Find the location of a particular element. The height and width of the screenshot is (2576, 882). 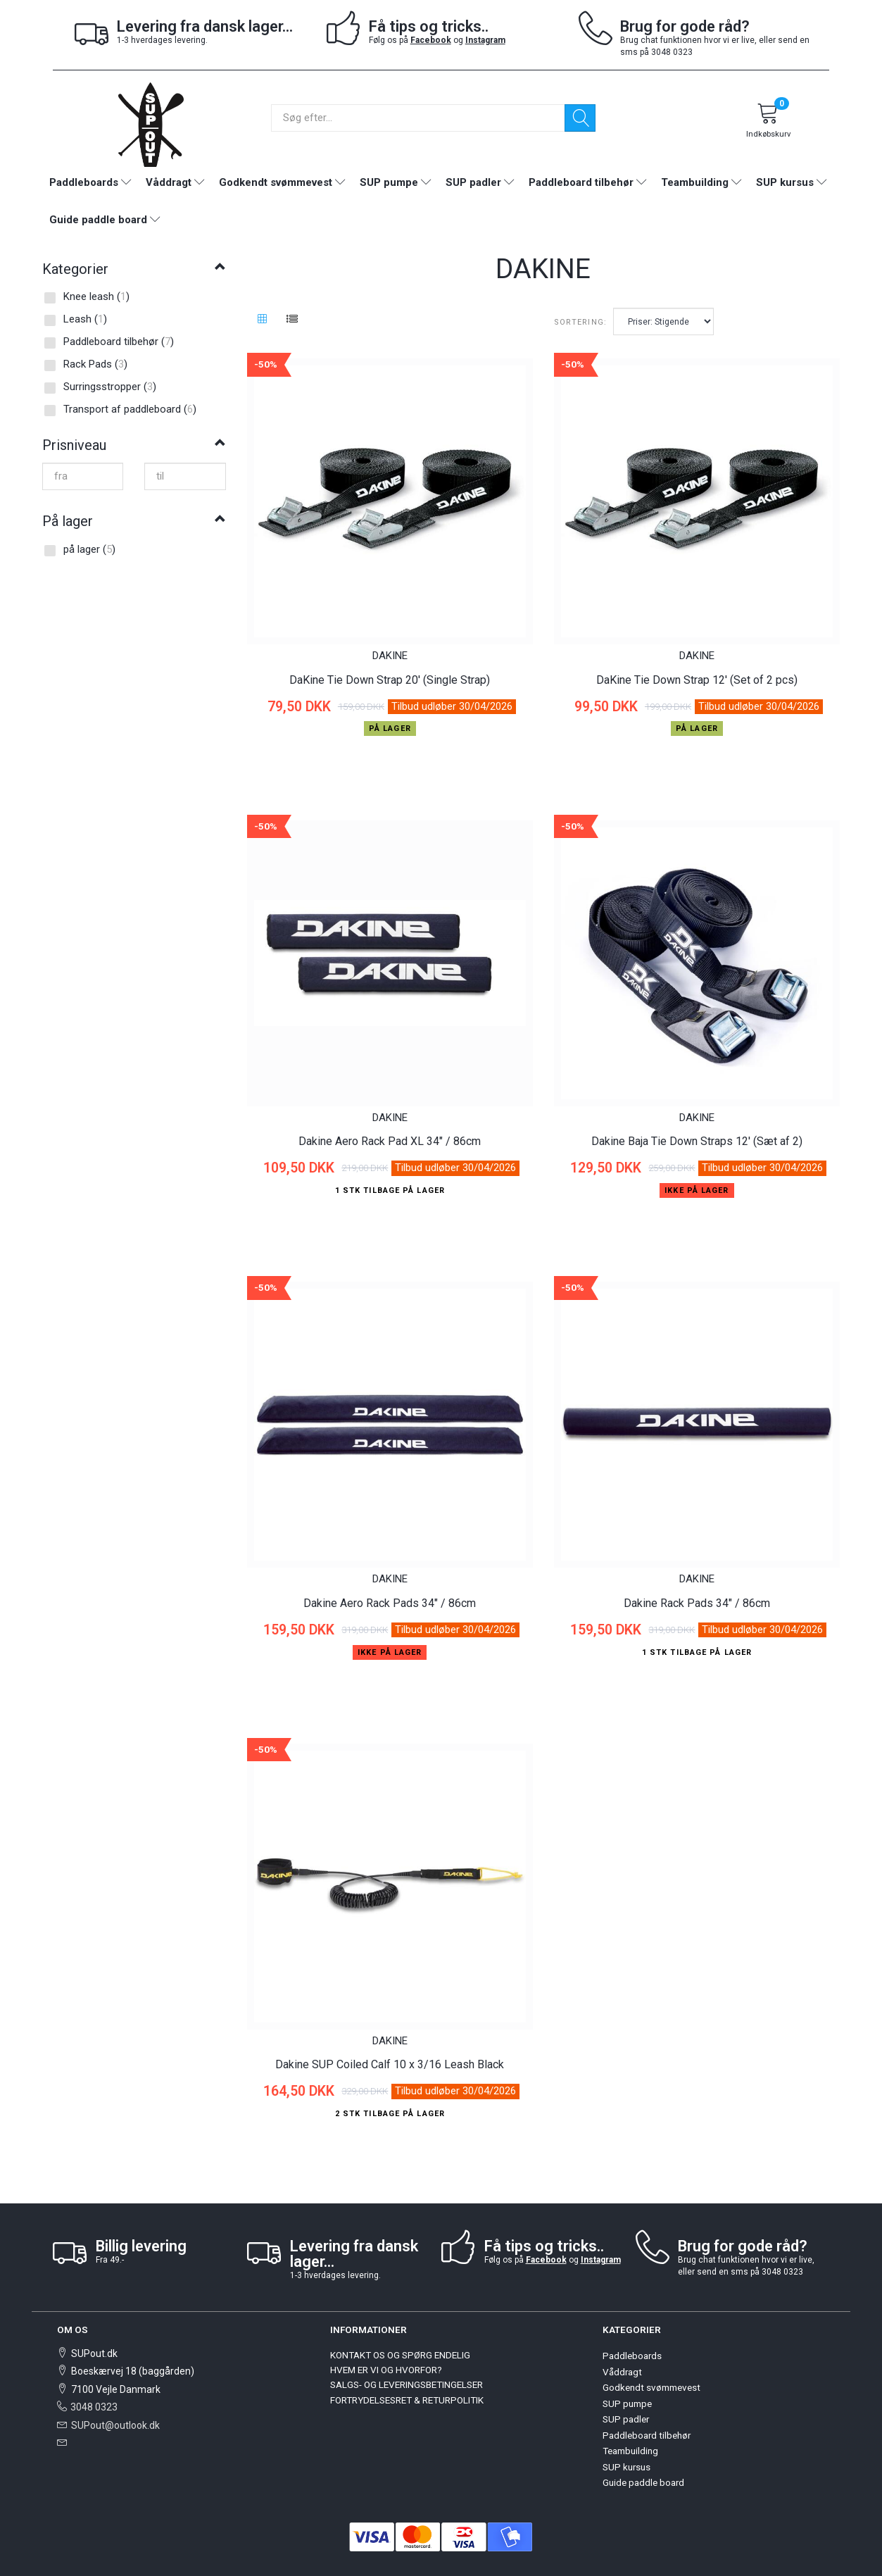

Dakine Baja Tie Down Straps 12' (Sæt af 2) is located at coordinates (696, 1113).